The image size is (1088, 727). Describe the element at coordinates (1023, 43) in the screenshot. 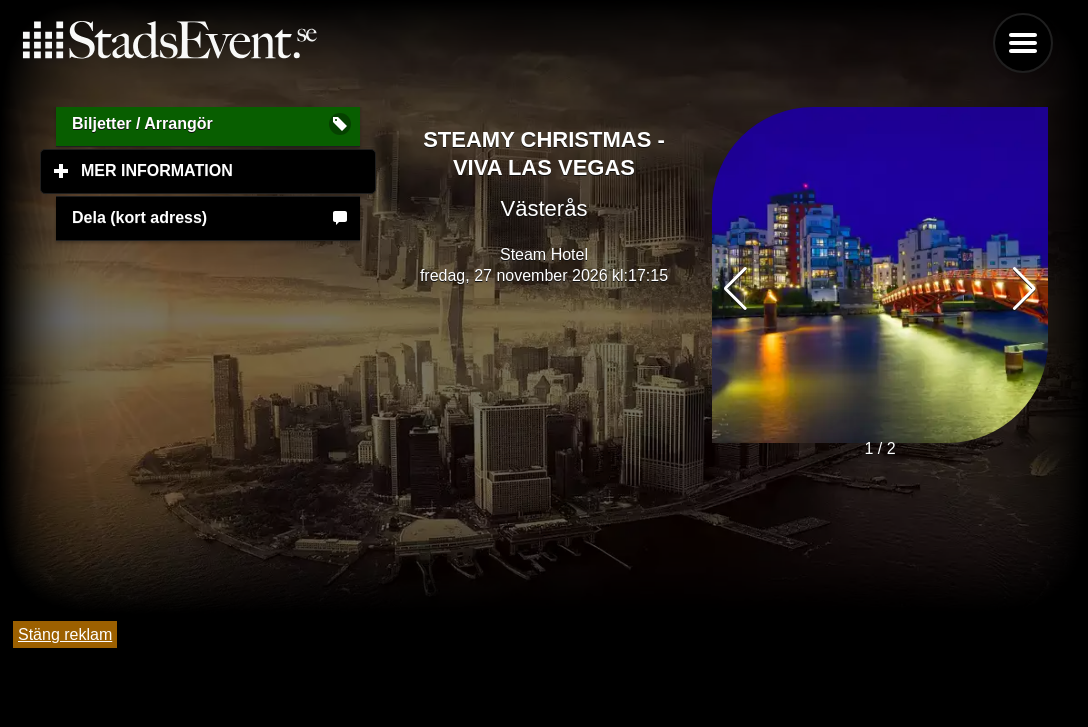

I see `Menu [button]` at that location.